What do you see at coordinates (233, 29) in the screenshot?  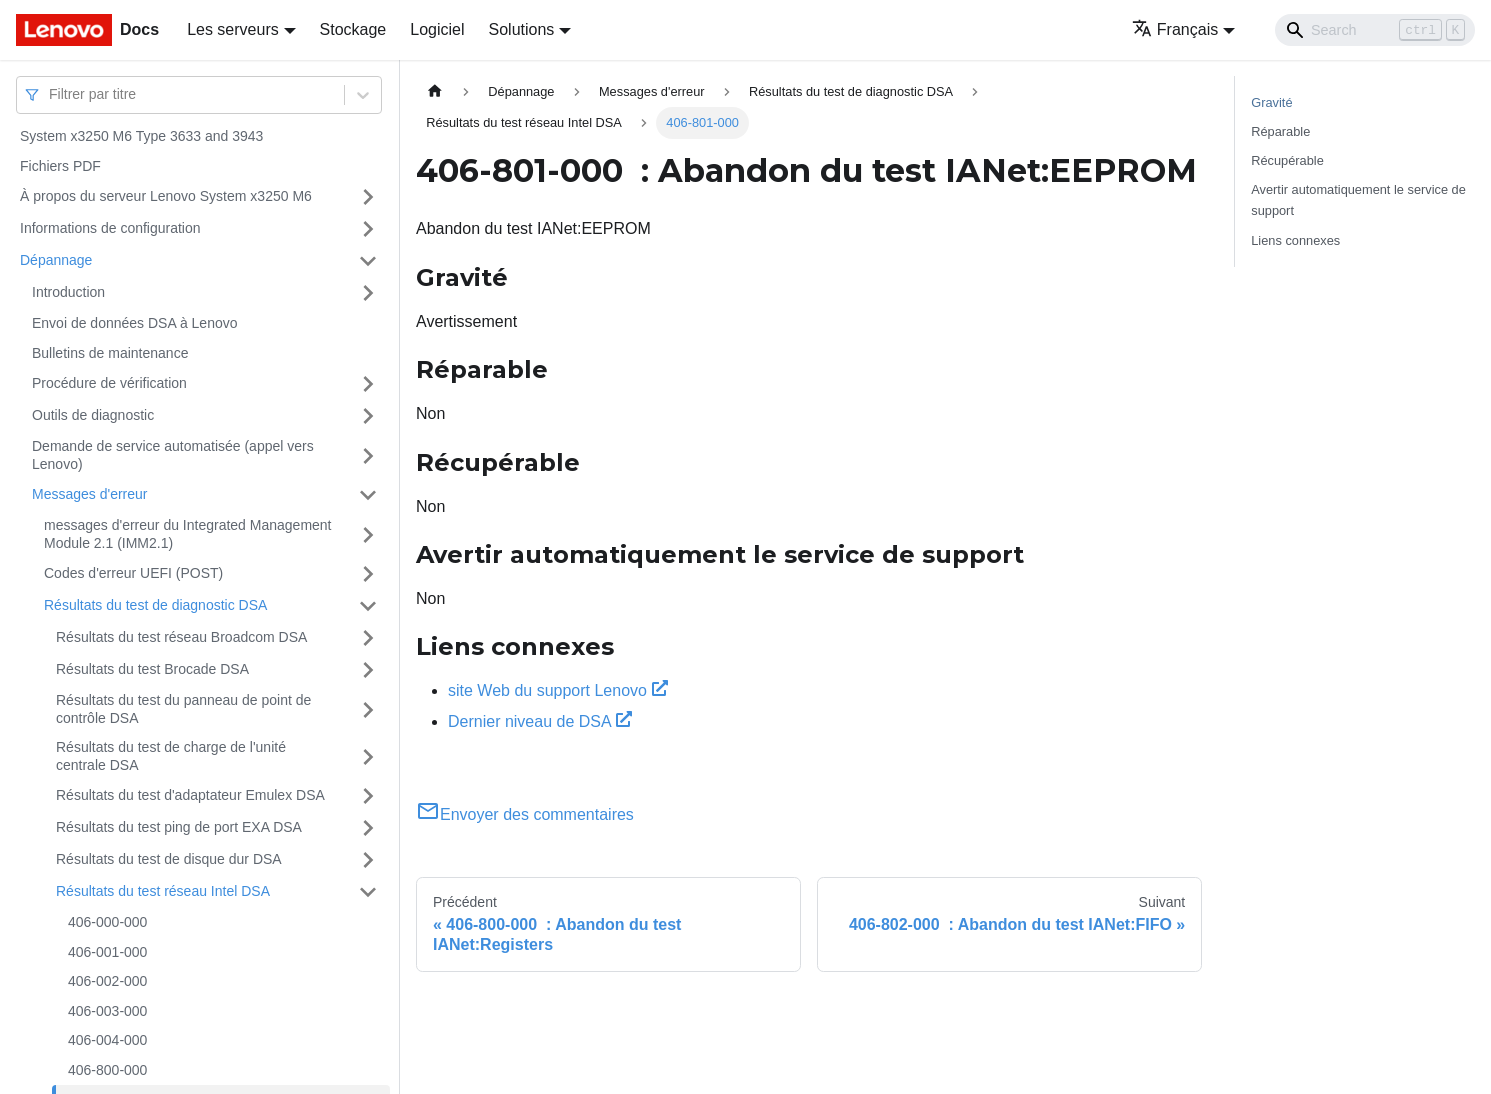 I see `Les serveurs [button]` at bounding box center [233, 29].